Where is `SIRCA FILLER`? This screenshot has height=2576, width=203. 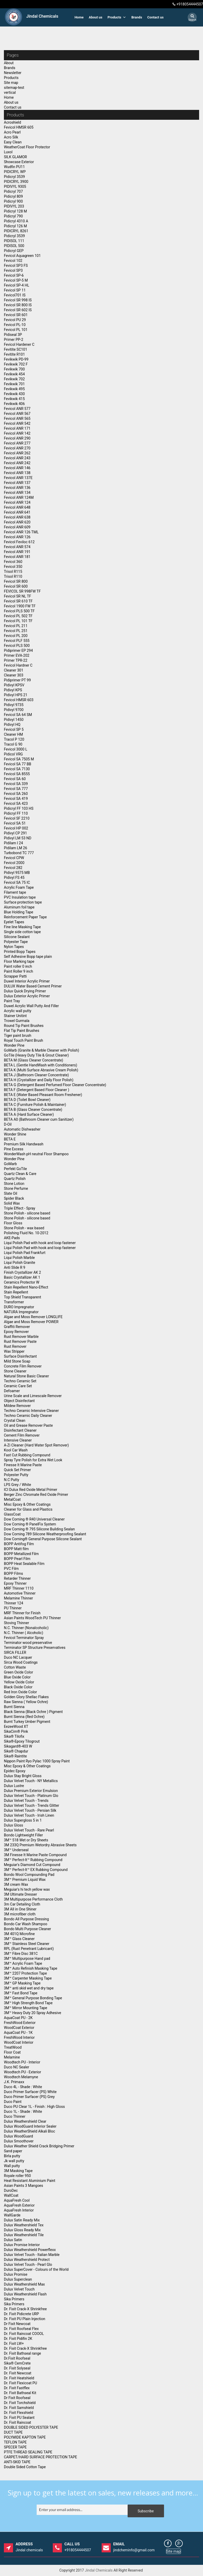
SIRCA FILLER is located at coordinates (15, 1652).